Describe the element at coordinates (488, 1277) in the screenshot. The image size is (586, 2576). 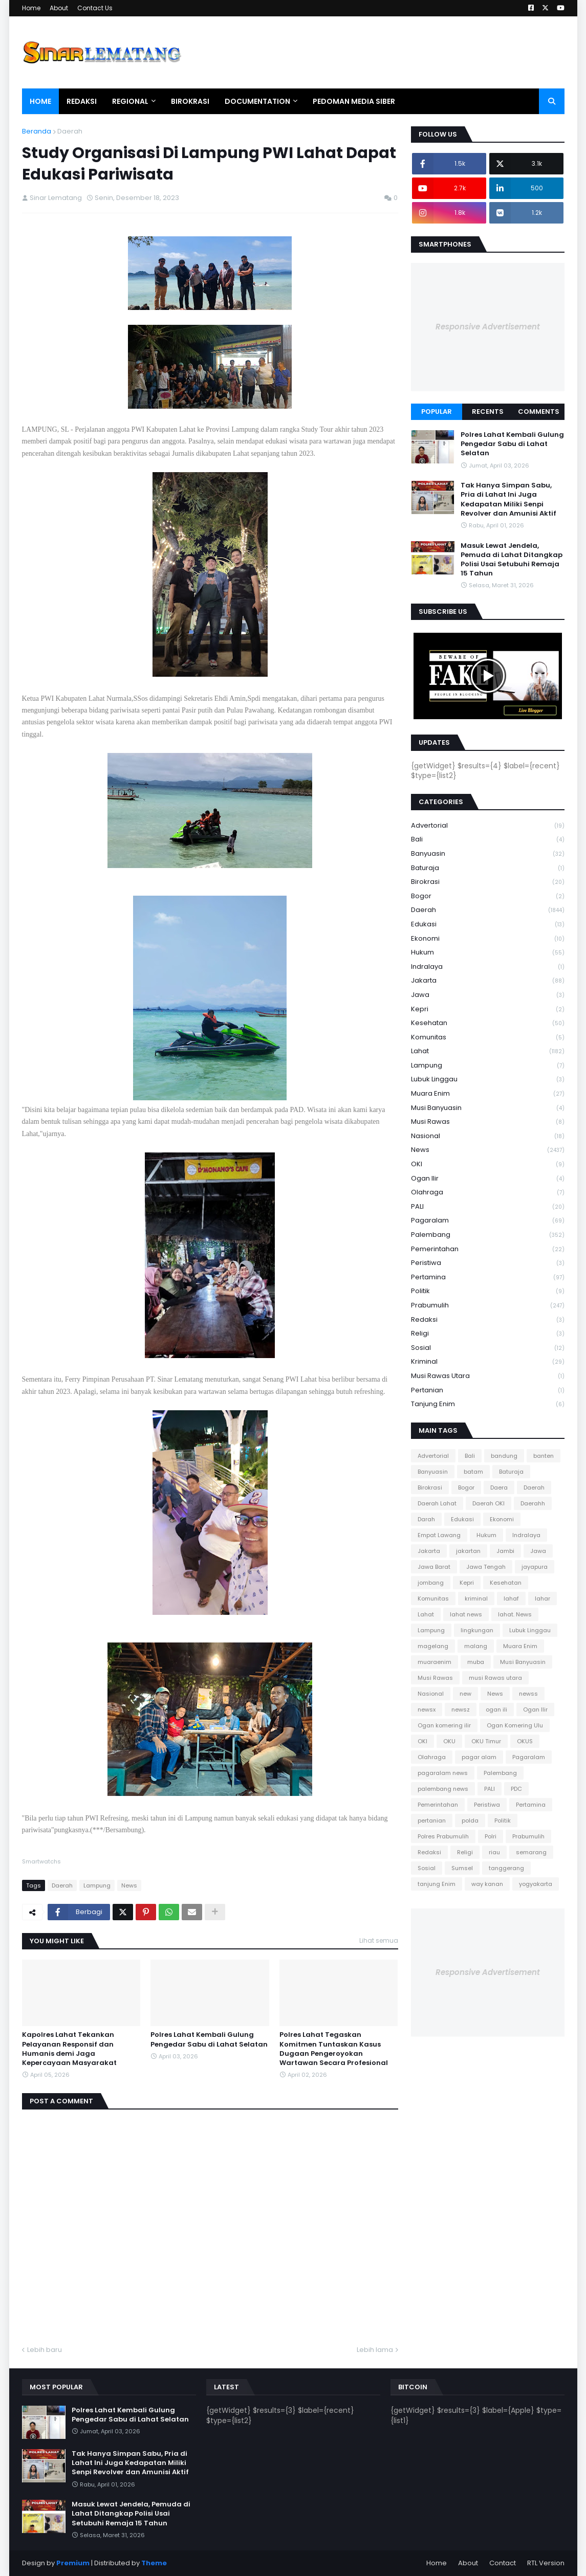
I see `Pertamina` at that location.